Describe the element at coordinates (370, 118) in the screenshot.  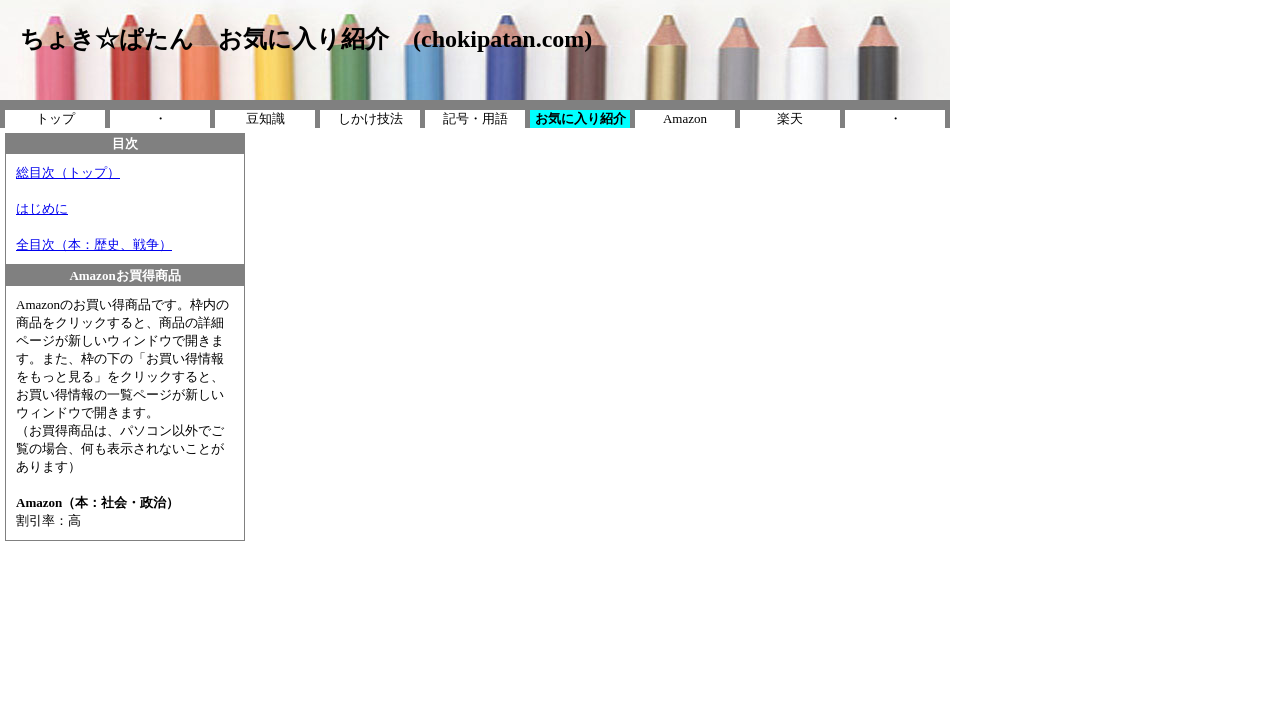
I see `しかけ技法` at that location.